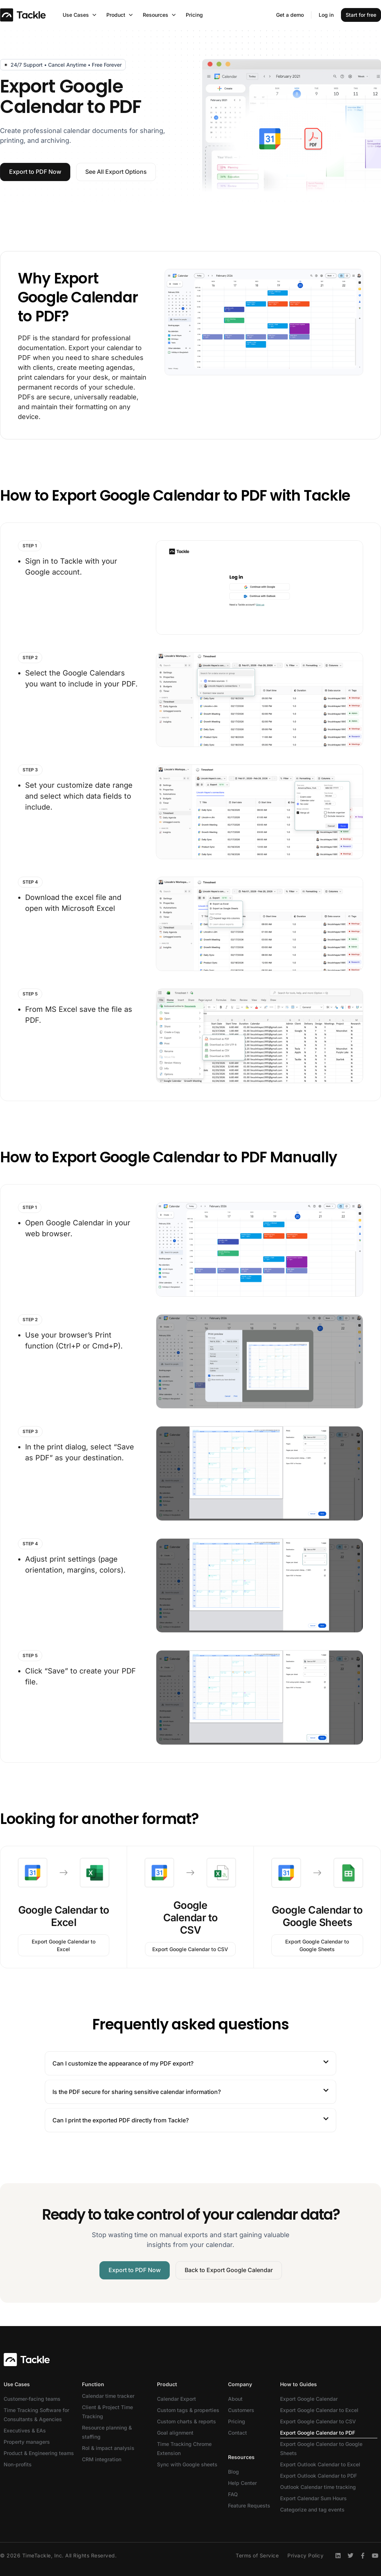 The width and height of the screenshot is (381, 2576). Describe the element at coordinates (63, 1916) in the screenshot. I see `Google Calendar to Excel` at that location.